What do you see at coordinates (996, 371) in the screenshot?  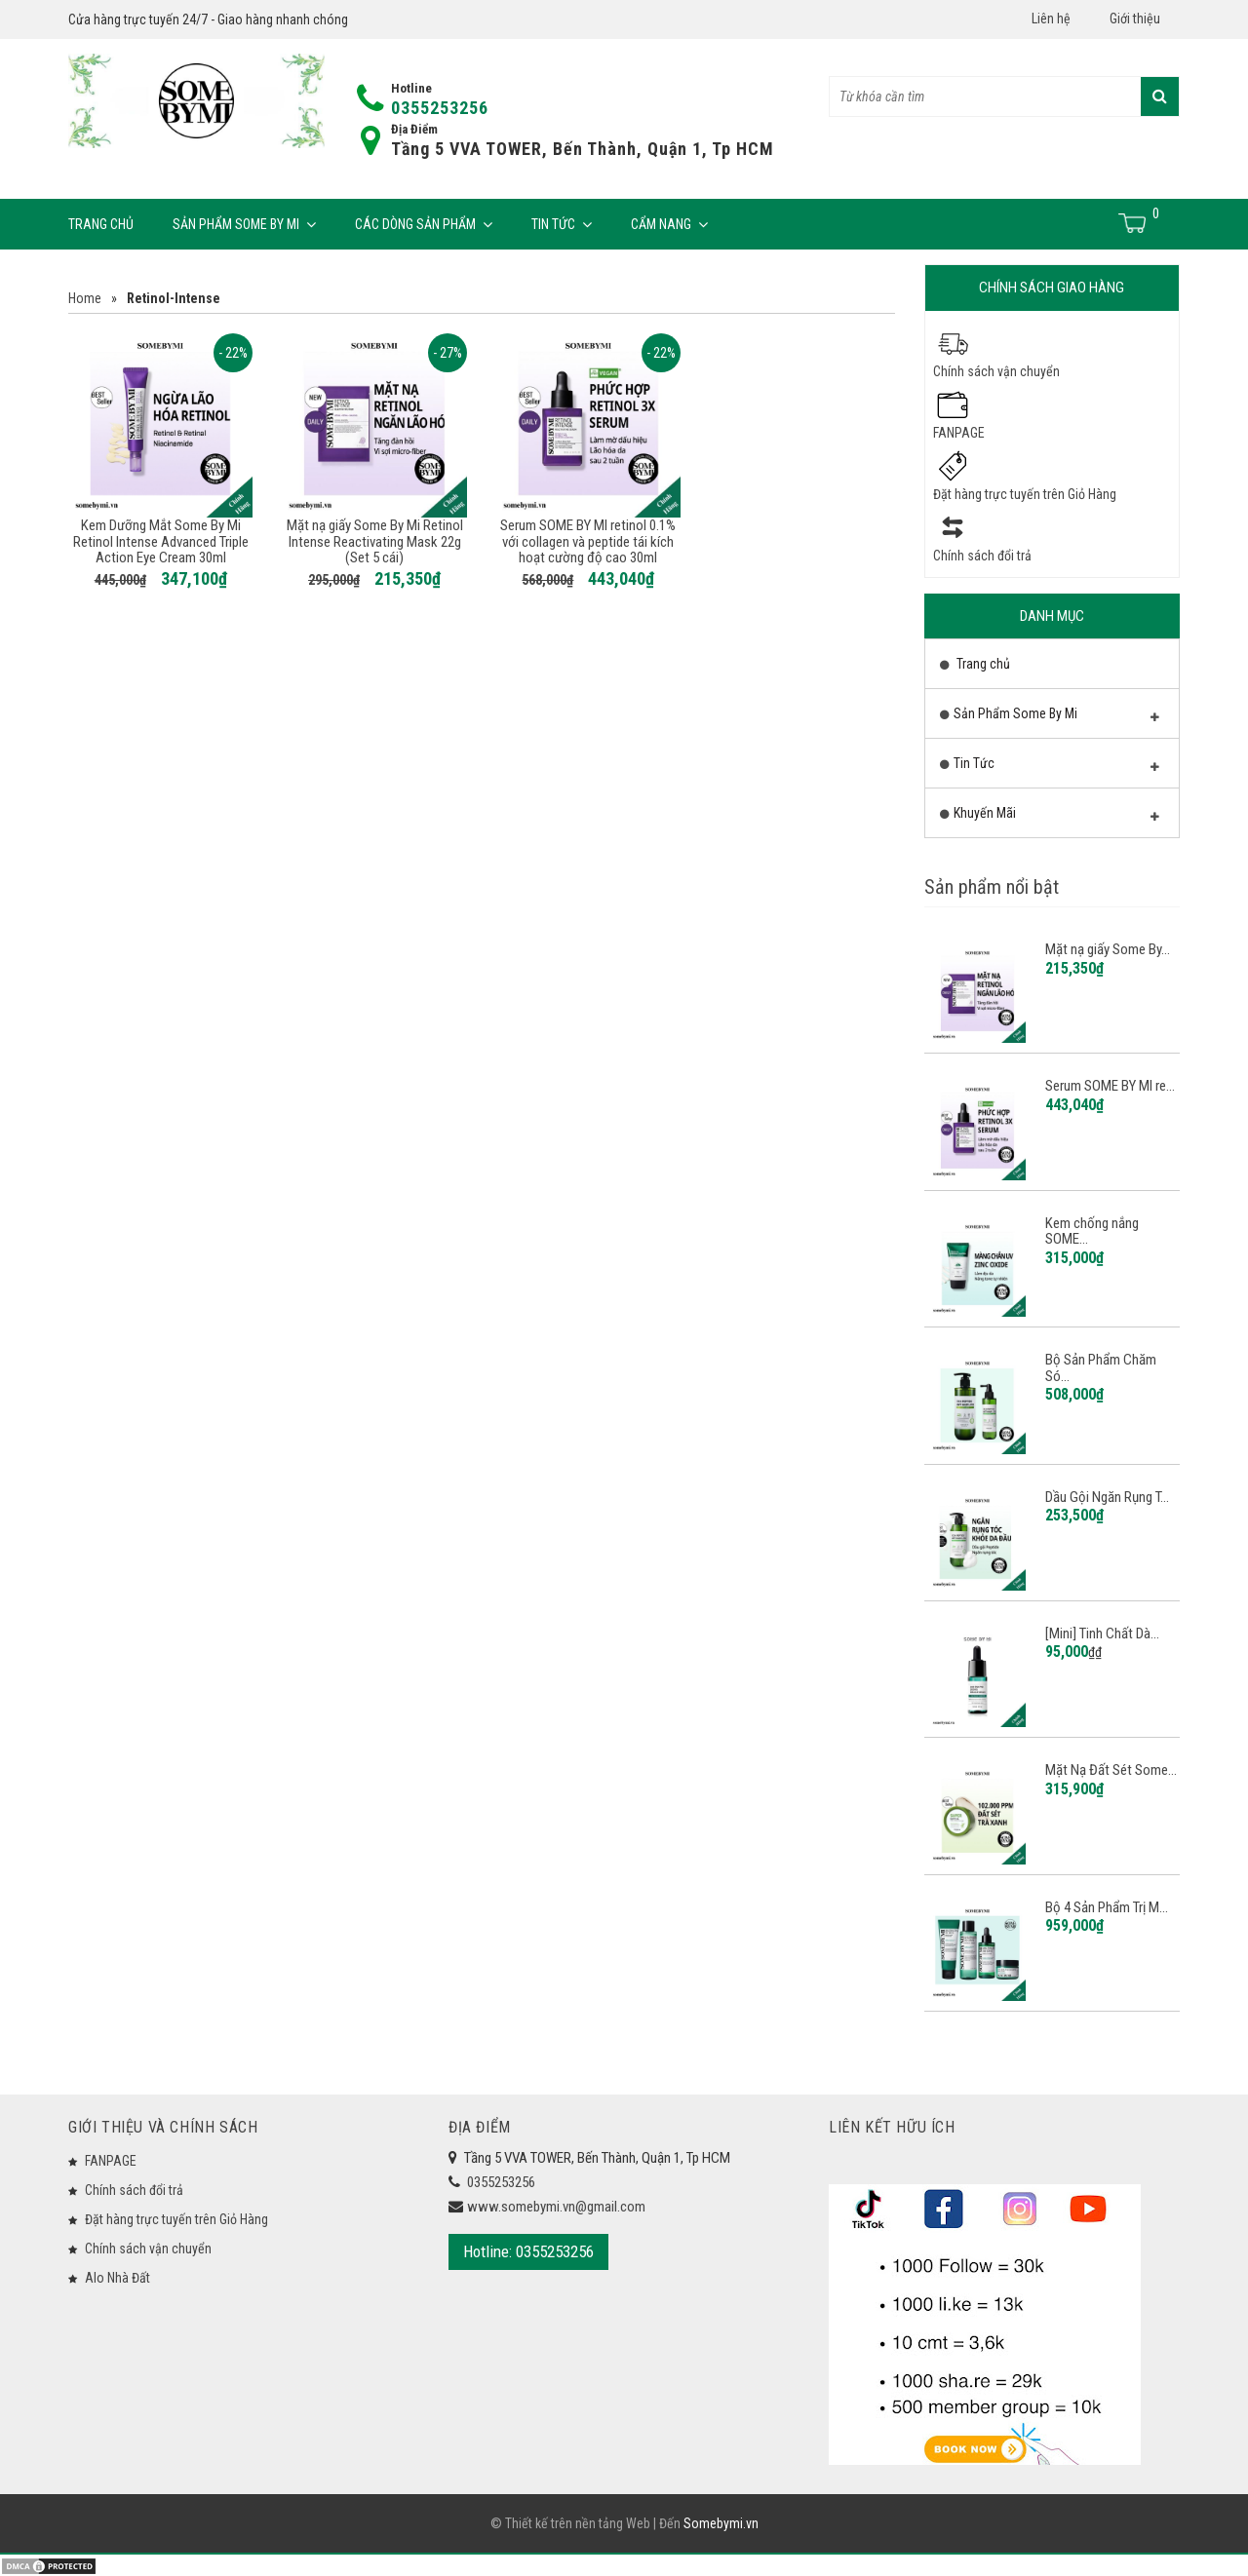 I see `Chính sách vận chuyển` at bounding box center [996, 371].